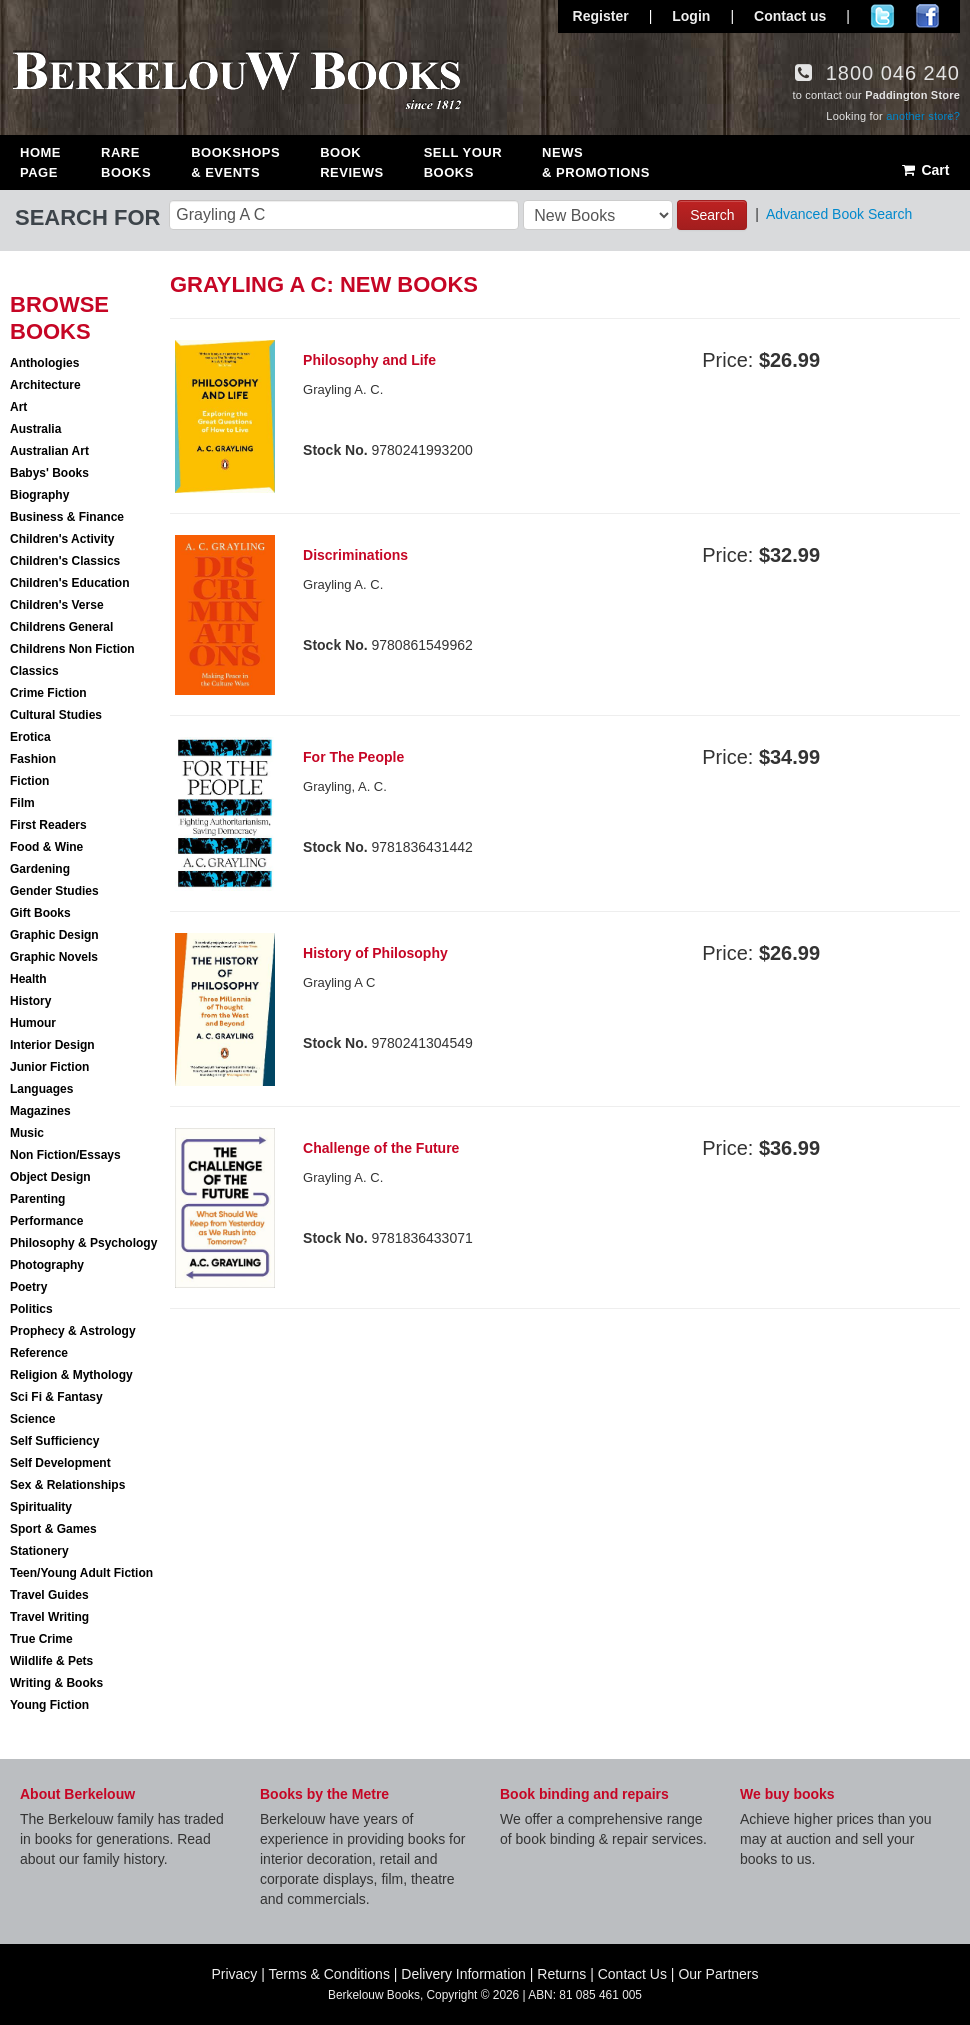 Image resolution: width=970 pixels, height=2025 pixels. Describe the element at coordinates (31, 1309) in the screenshot. I see `Politics` at that location.